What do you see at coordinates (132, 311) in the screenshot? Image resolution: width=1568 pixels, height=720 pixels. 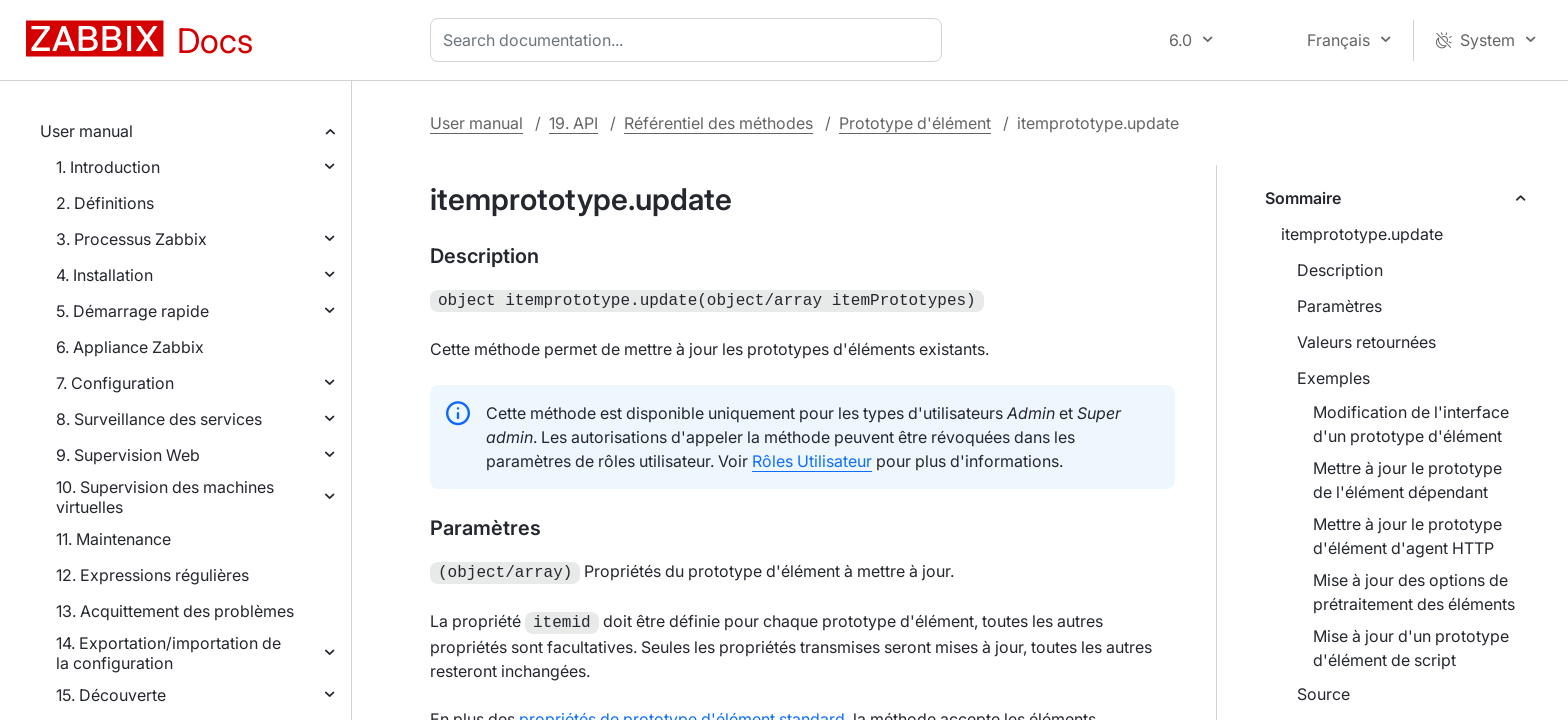 I see `5. Démarrage rapide` at bounding box center [132, 311].